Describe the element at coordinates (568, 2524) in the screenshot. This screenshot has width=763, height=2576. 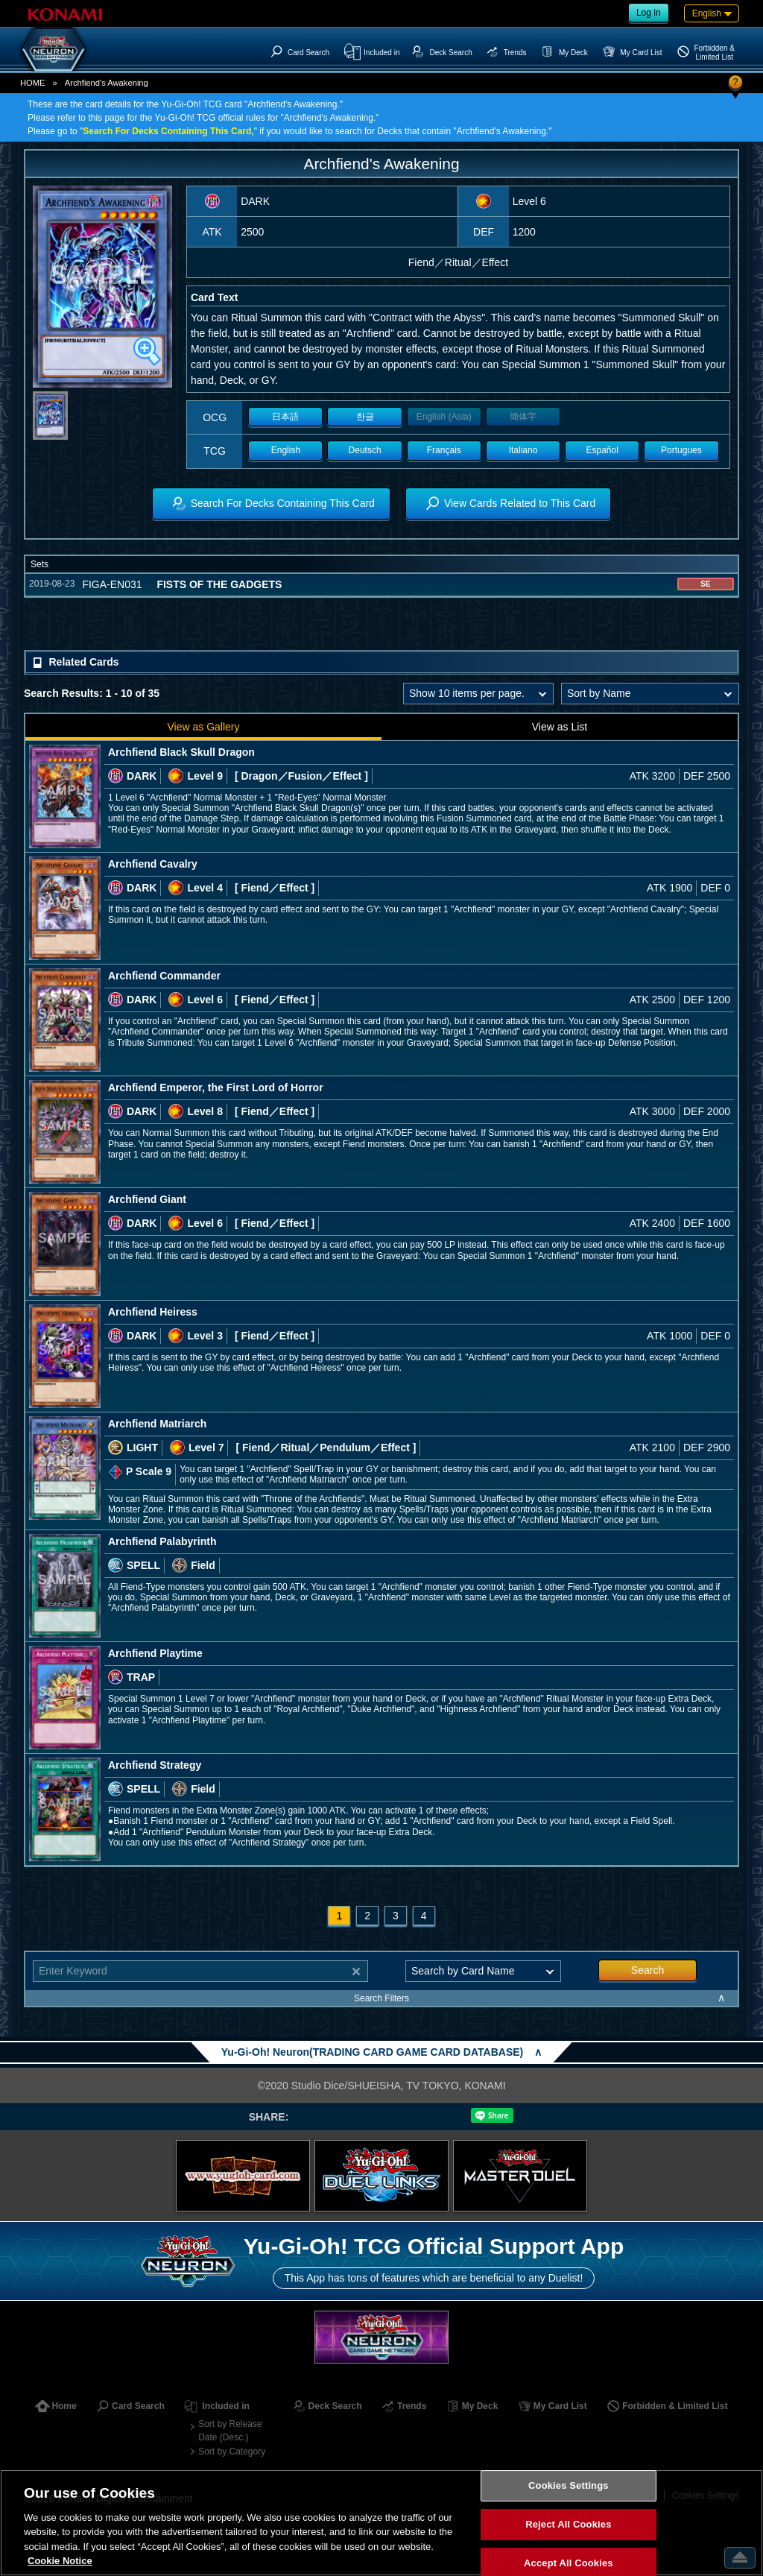
I see `Reject All Cookies` at that location.